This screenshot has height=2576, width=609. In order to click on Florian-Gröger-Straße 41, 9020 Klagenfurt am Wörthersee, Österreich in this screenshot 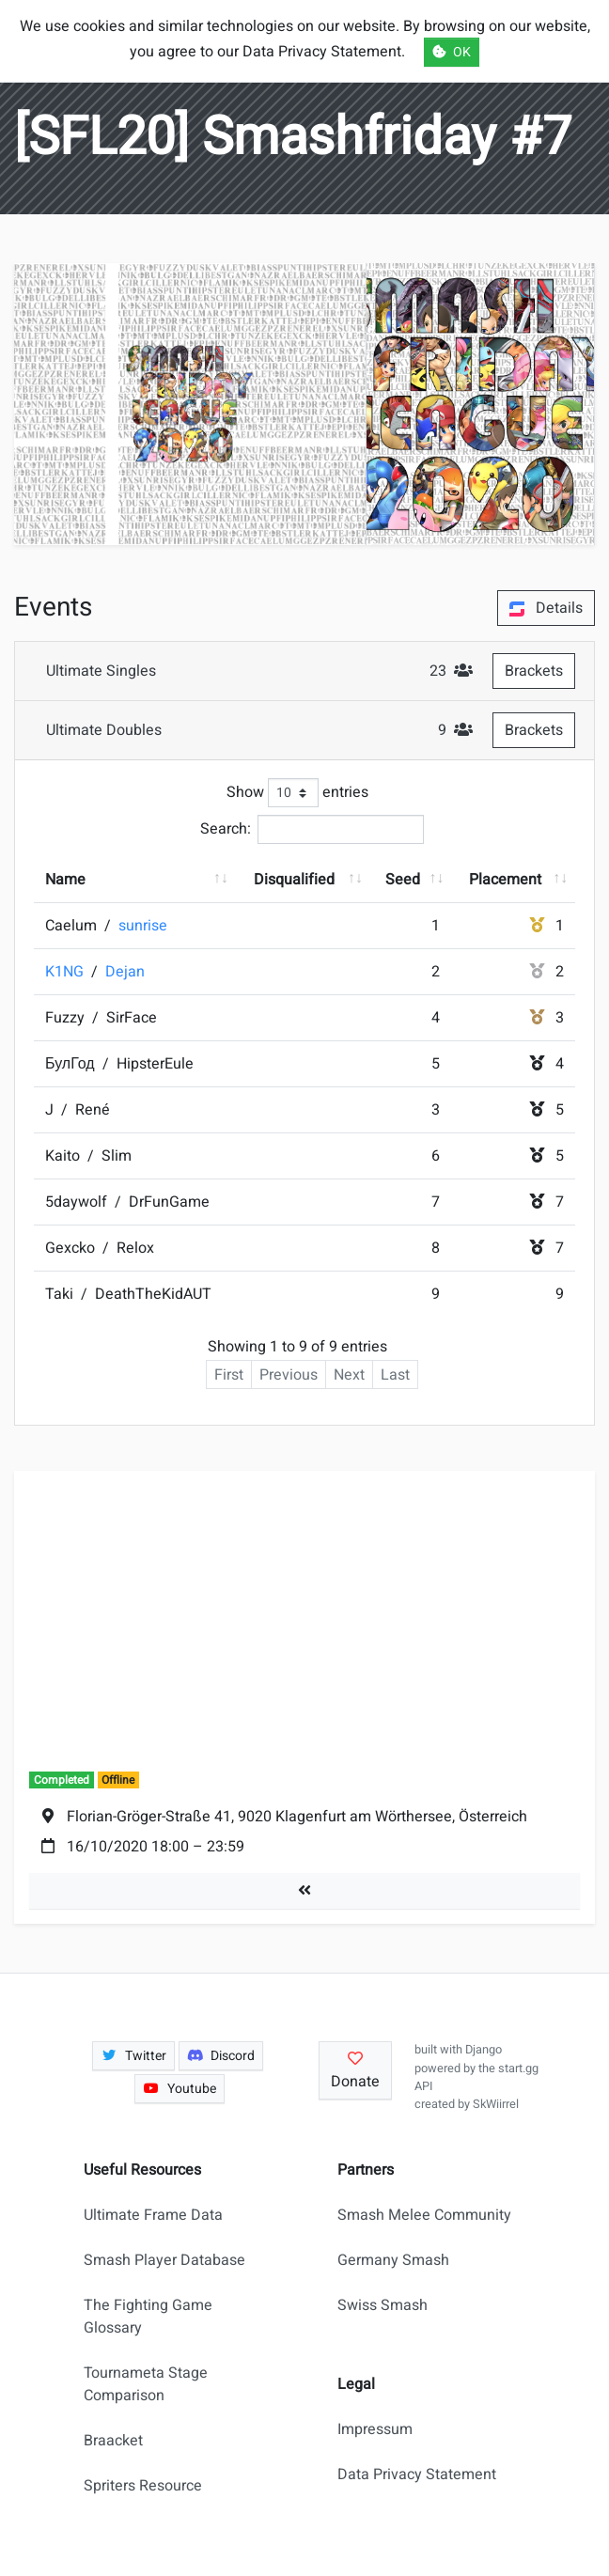, I will do `click(297, 1816)`.